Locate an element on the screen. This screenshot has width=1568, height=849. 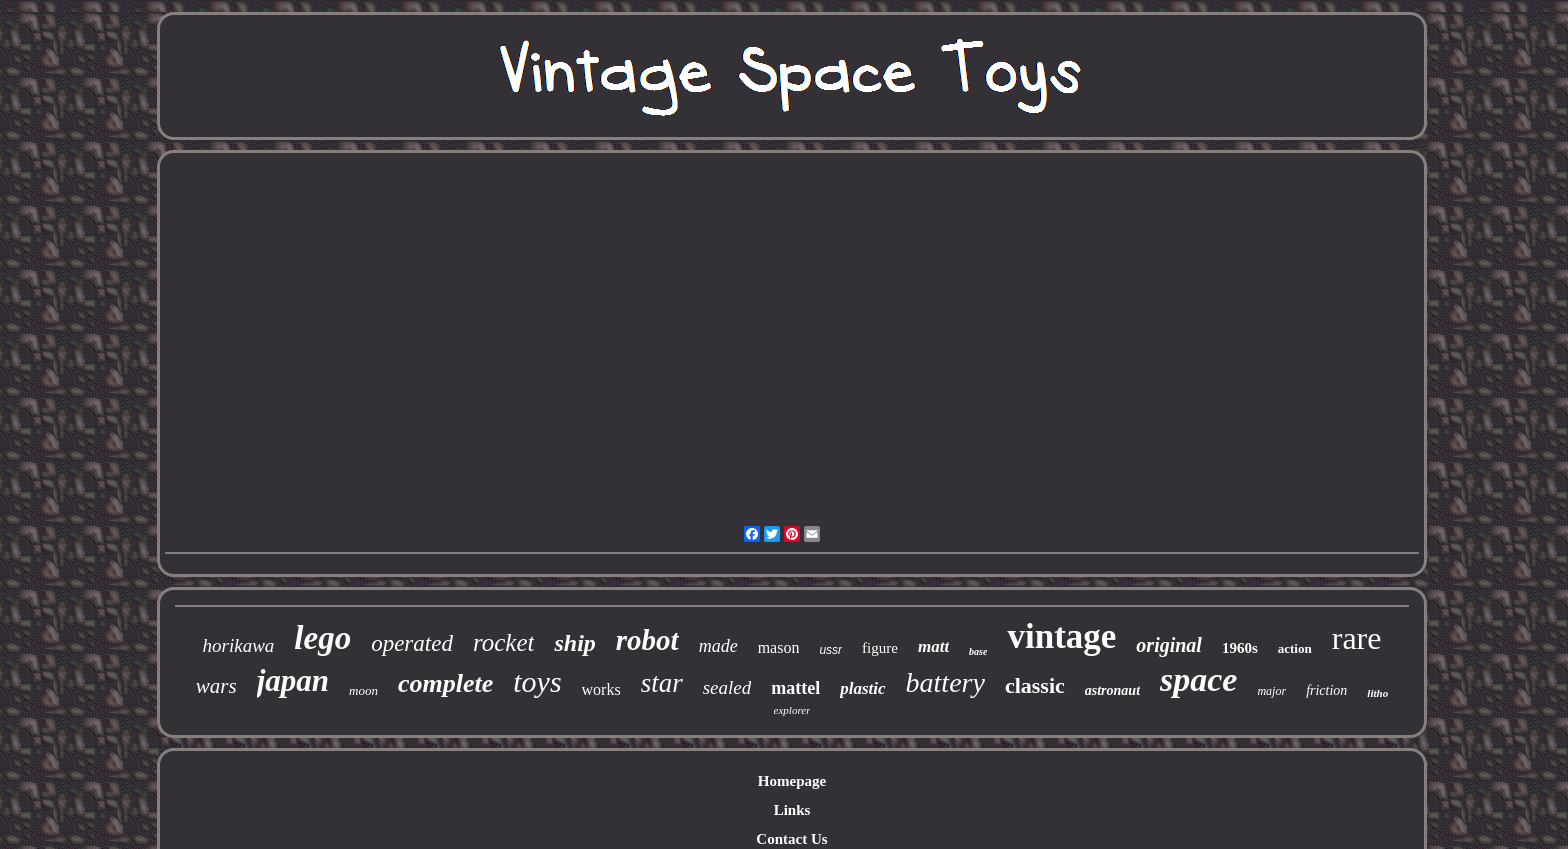
classic is located at coordinates (1035, 685).